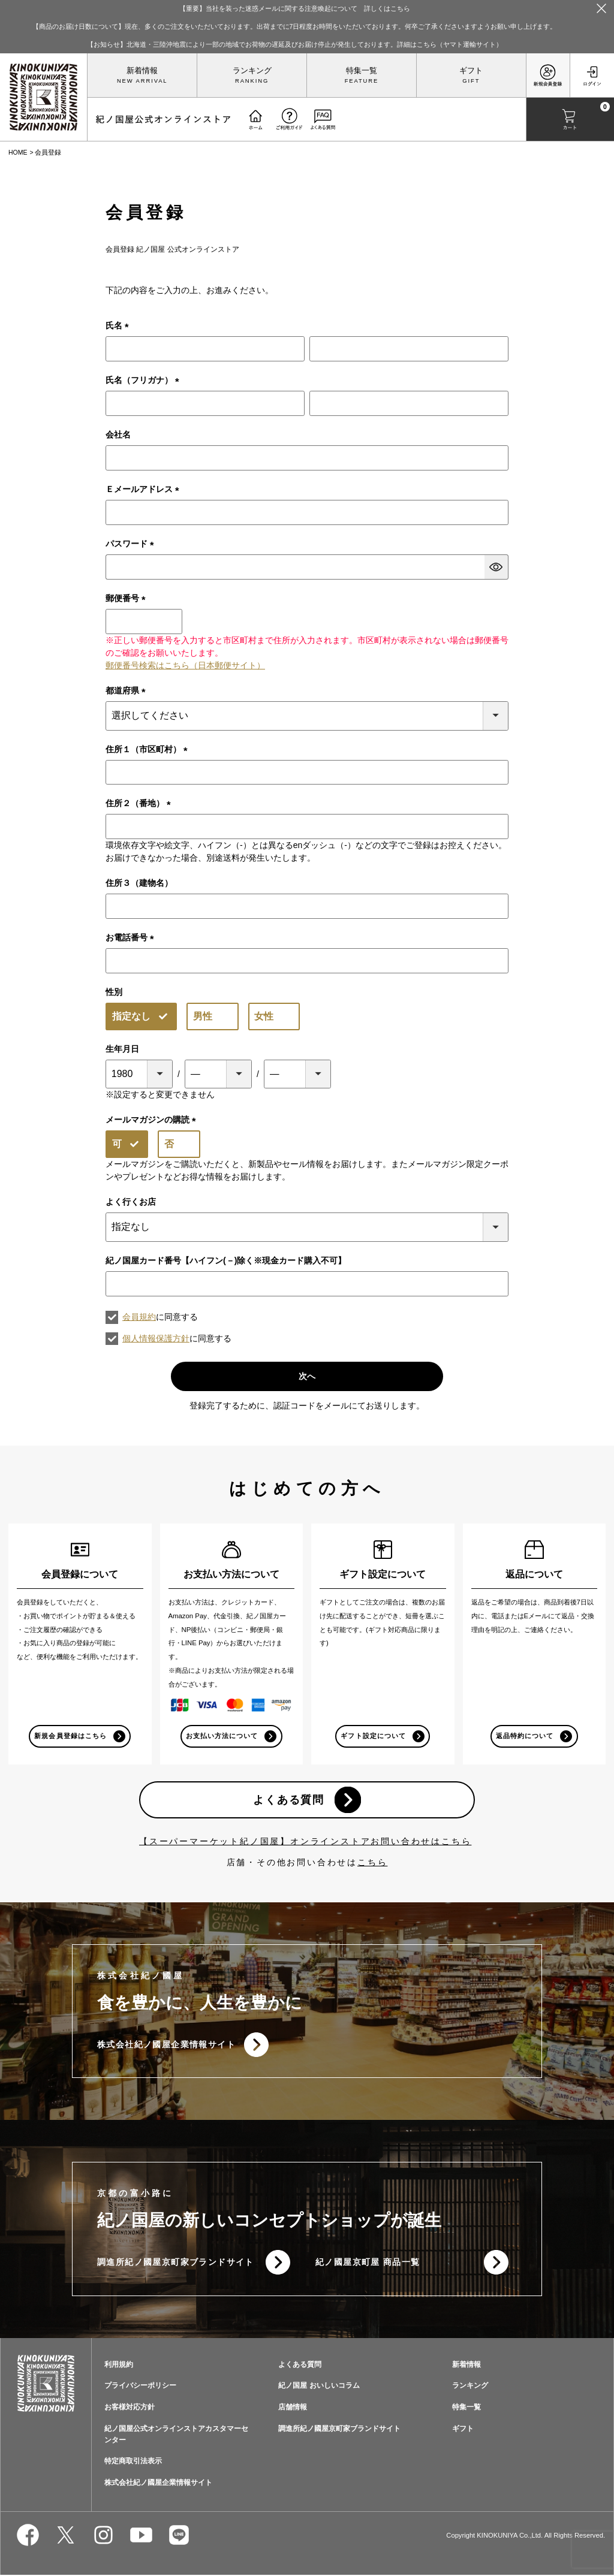 The height and width of the screenshot is (2576, 614). Describe the element at coordinates (155, 1338) in the screenshot. I see `個人情報保護方針` at that location.